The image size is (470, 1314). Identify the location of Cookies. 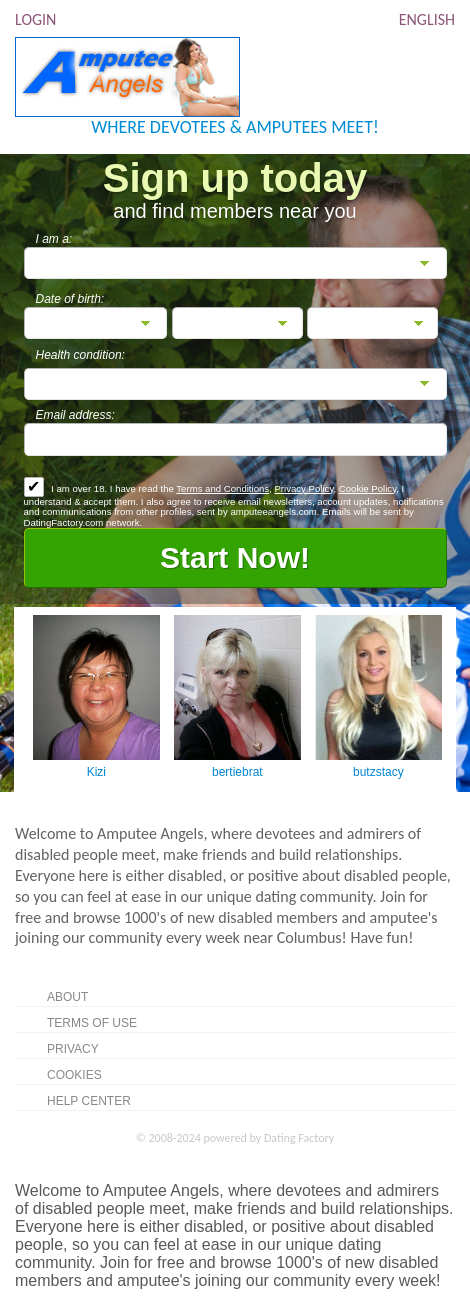
(74, 1075).